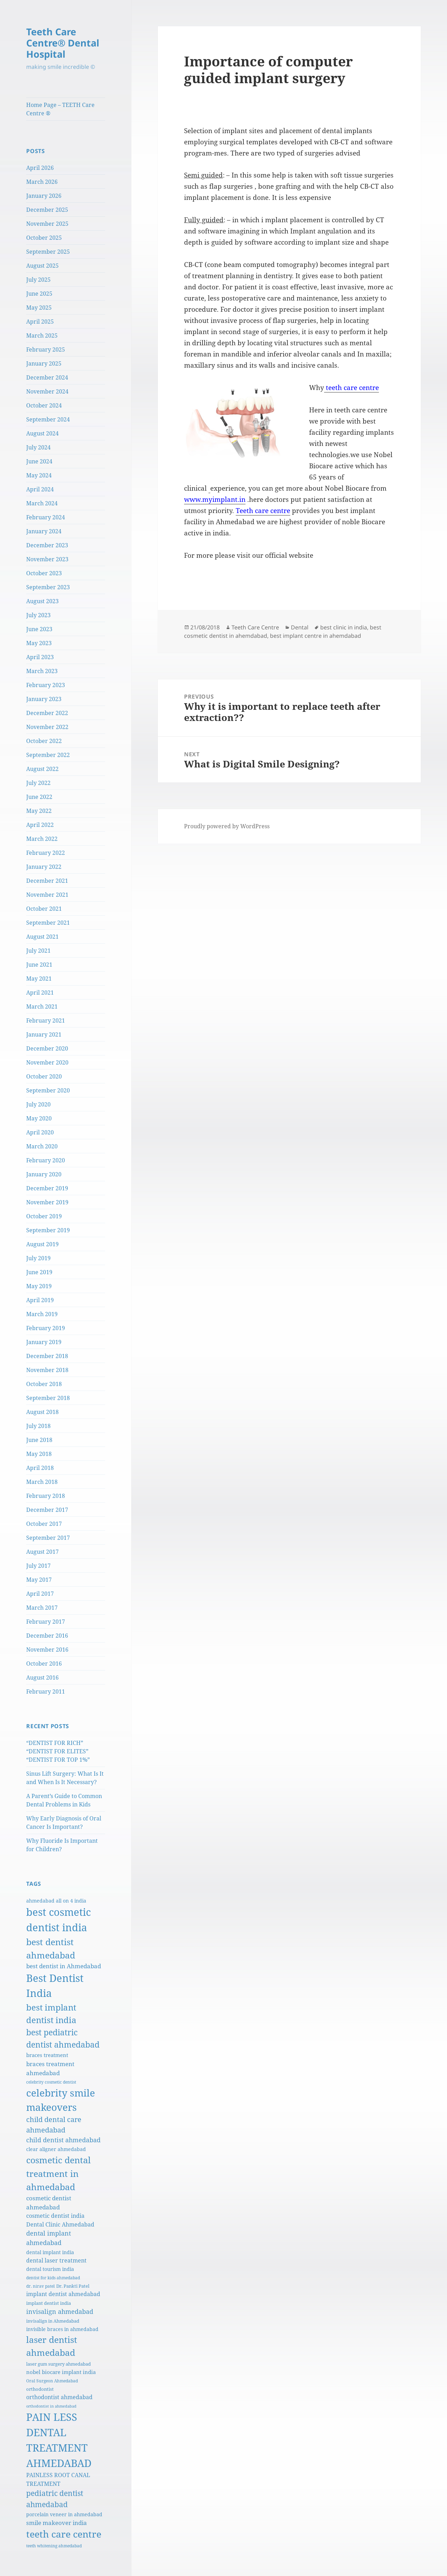 The image size is (447, 2576). What do you see at coordinates (47, 713) in the screenshot?
I see `December 2022` at bounding box center [47, 713].